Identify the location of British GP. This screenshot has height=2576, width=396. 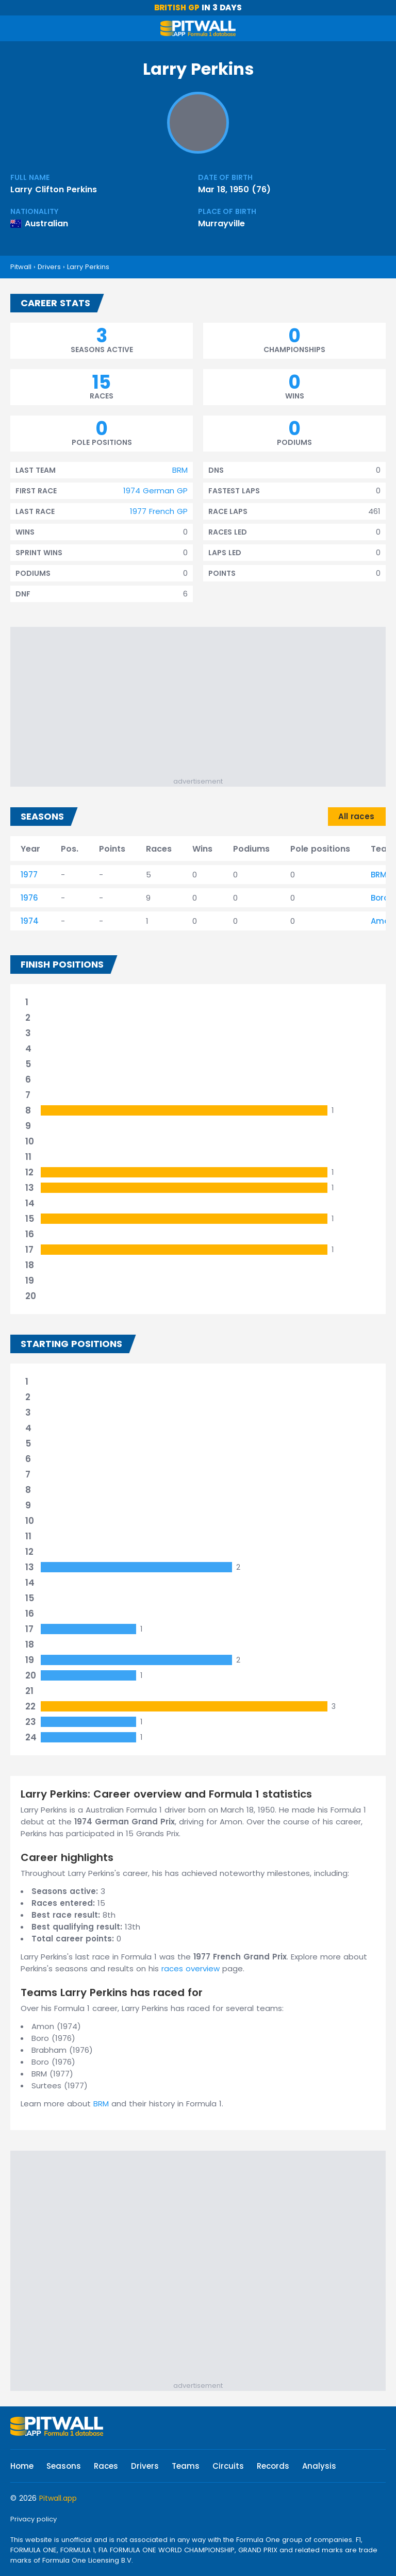
(177, 7).